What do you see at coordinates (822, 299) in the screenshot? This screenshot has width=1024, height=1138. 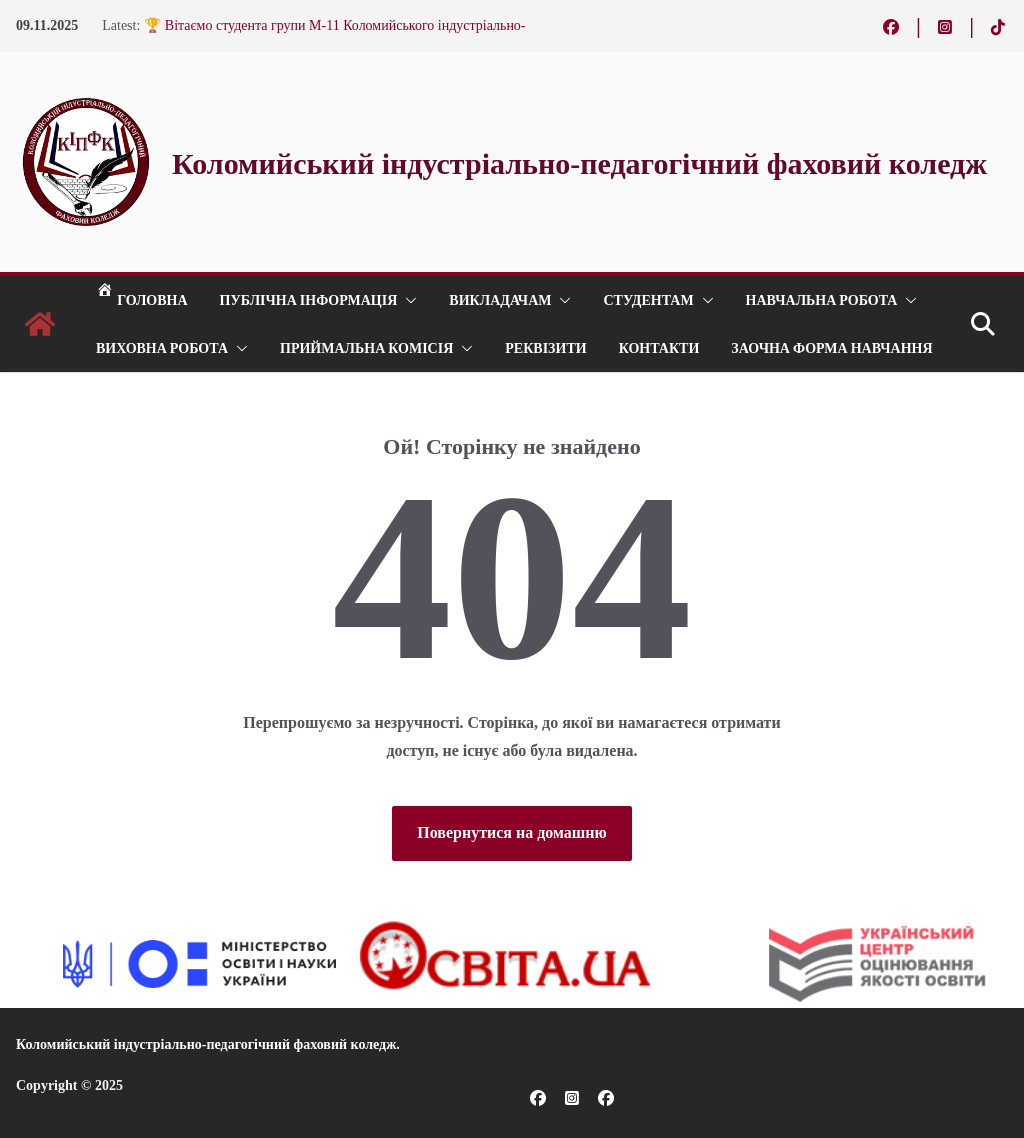 I see `Навчальна робота` at bounding box center [822, 299].